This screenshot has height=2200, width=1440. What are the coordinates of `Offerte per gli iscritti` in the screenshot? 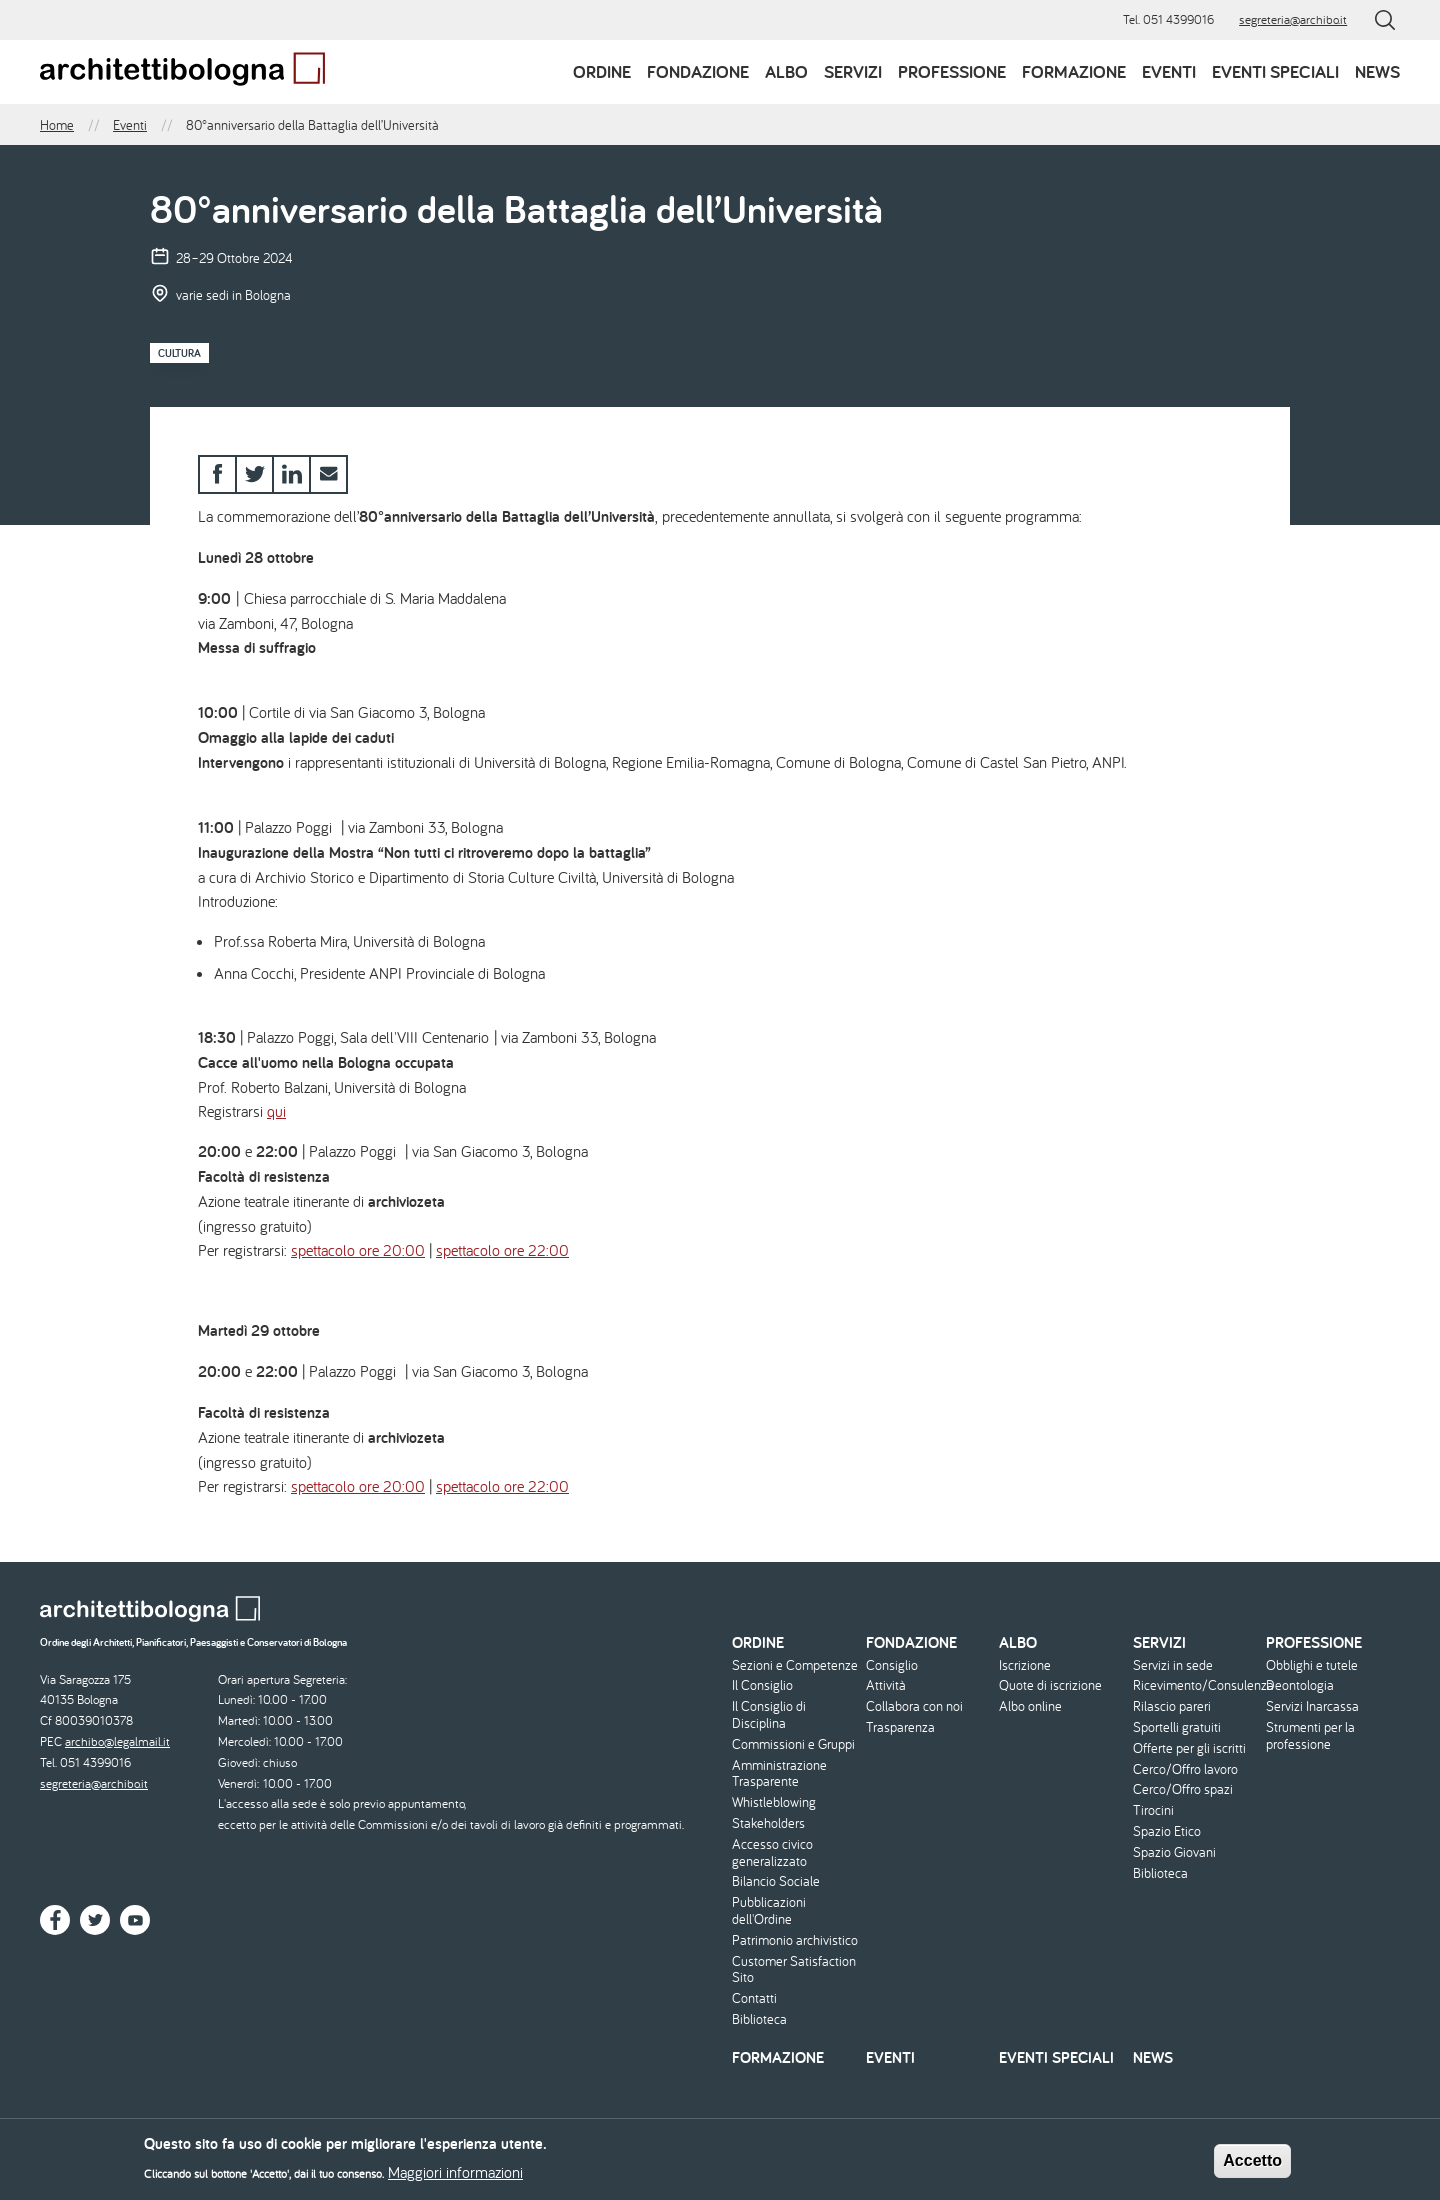 It's located at (1189, 1748).